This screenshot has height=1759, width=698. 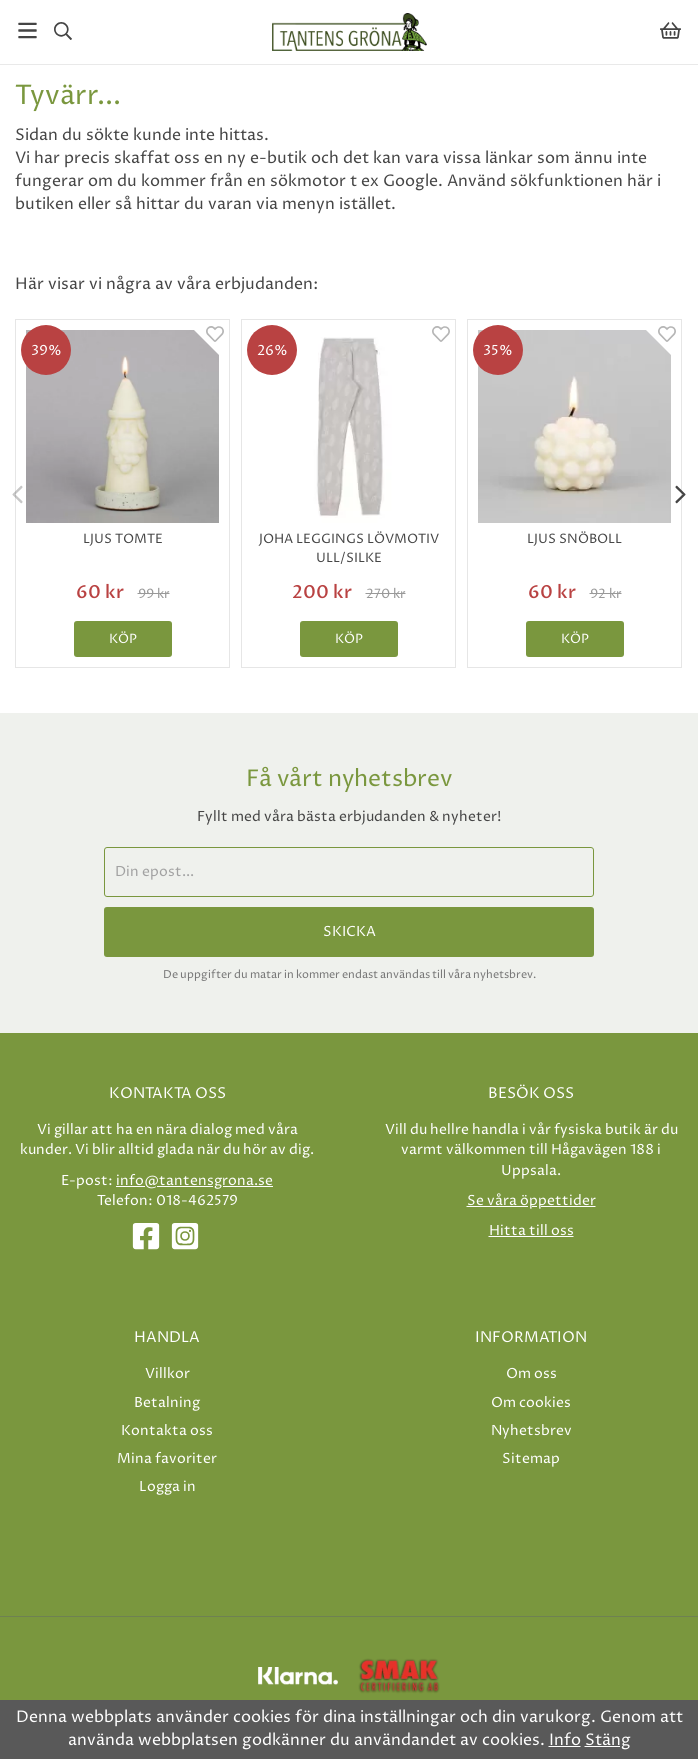 What do you see at coordinates (565, 1740) in the screenshot?
I see `Info` at bounding box center [565, 1740].